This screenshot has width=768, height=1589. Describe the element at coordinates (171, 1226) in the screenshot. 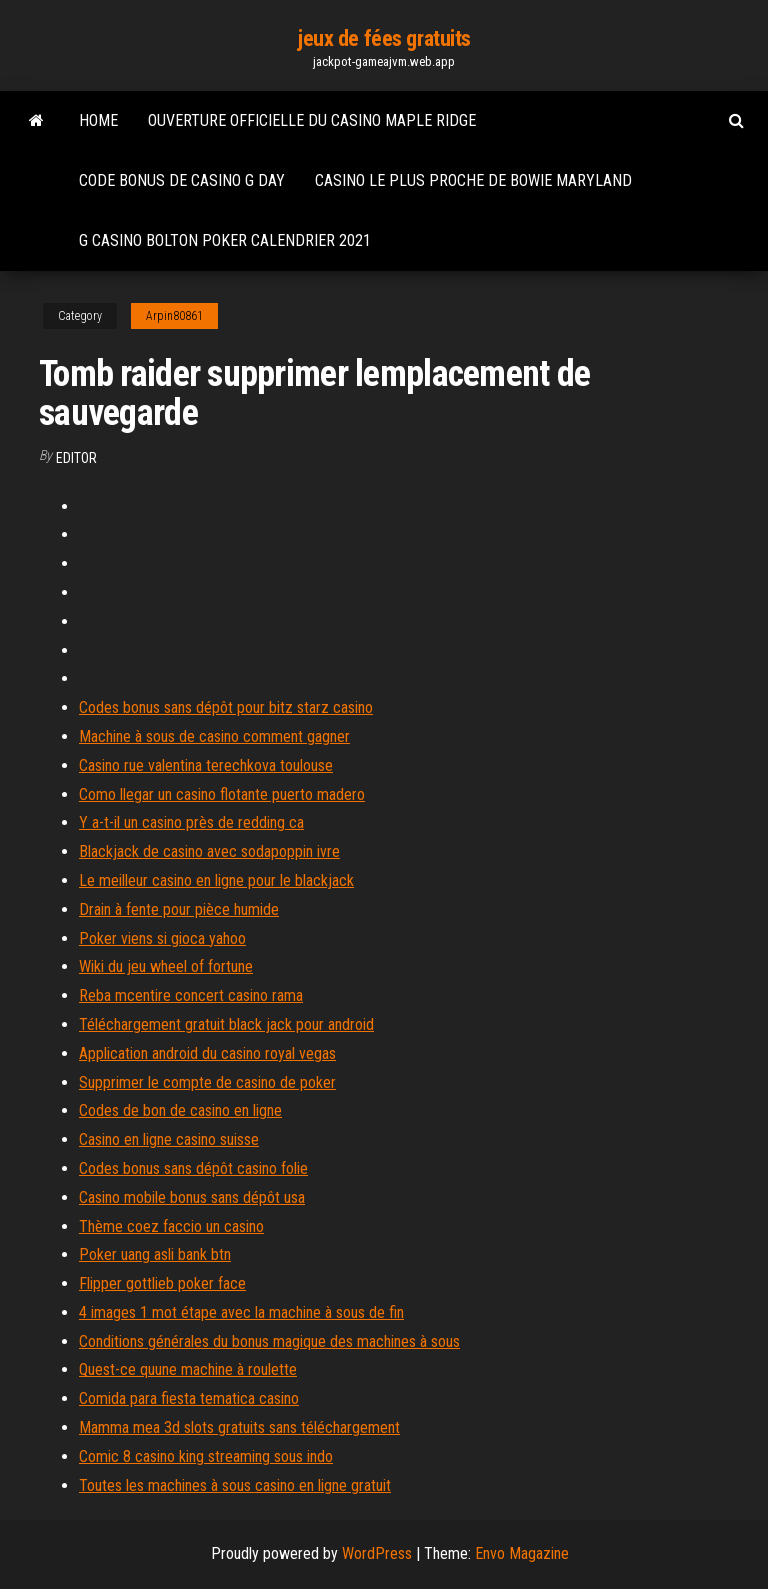

I see `Thème coez faccio un casino` at that location.